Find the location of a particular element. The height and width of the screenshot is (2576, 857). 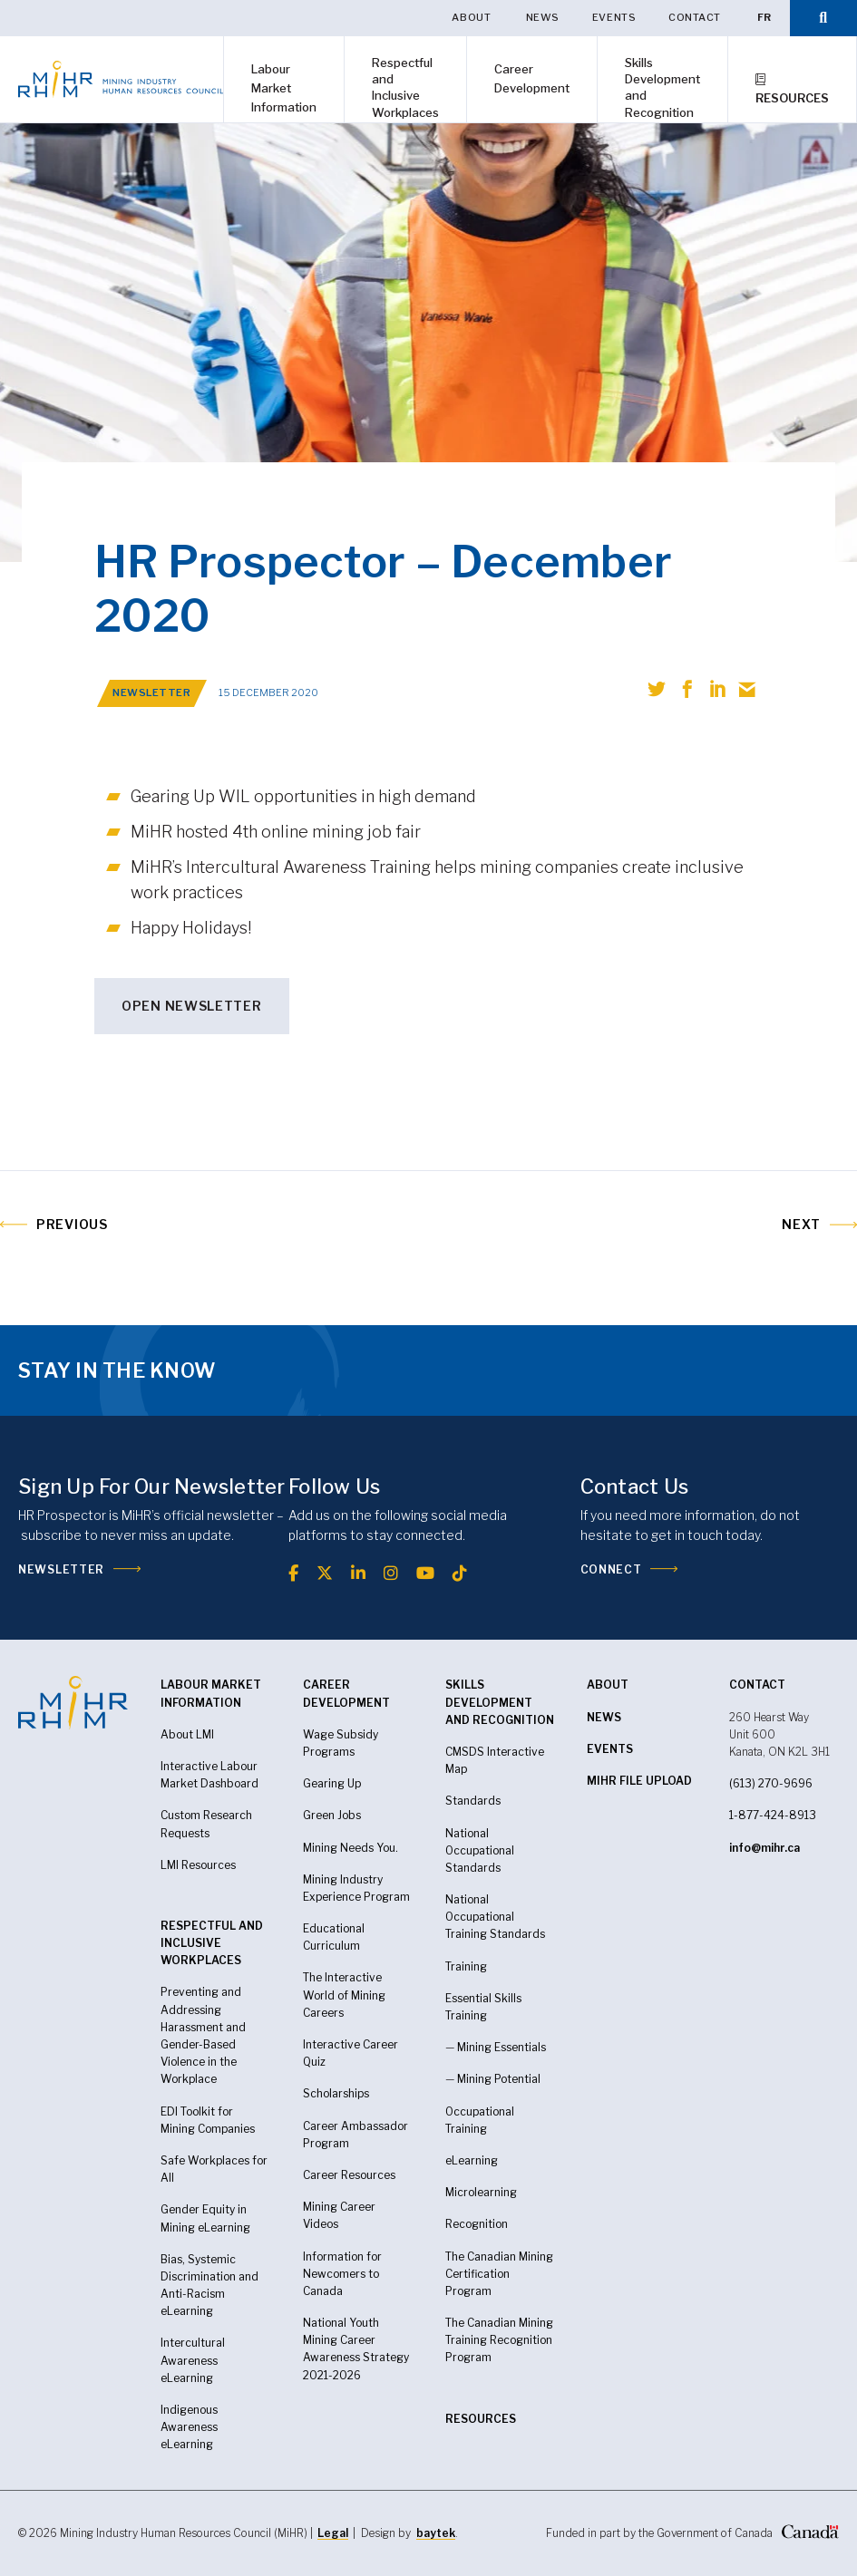

Contact is located at coordinates (694, 17).